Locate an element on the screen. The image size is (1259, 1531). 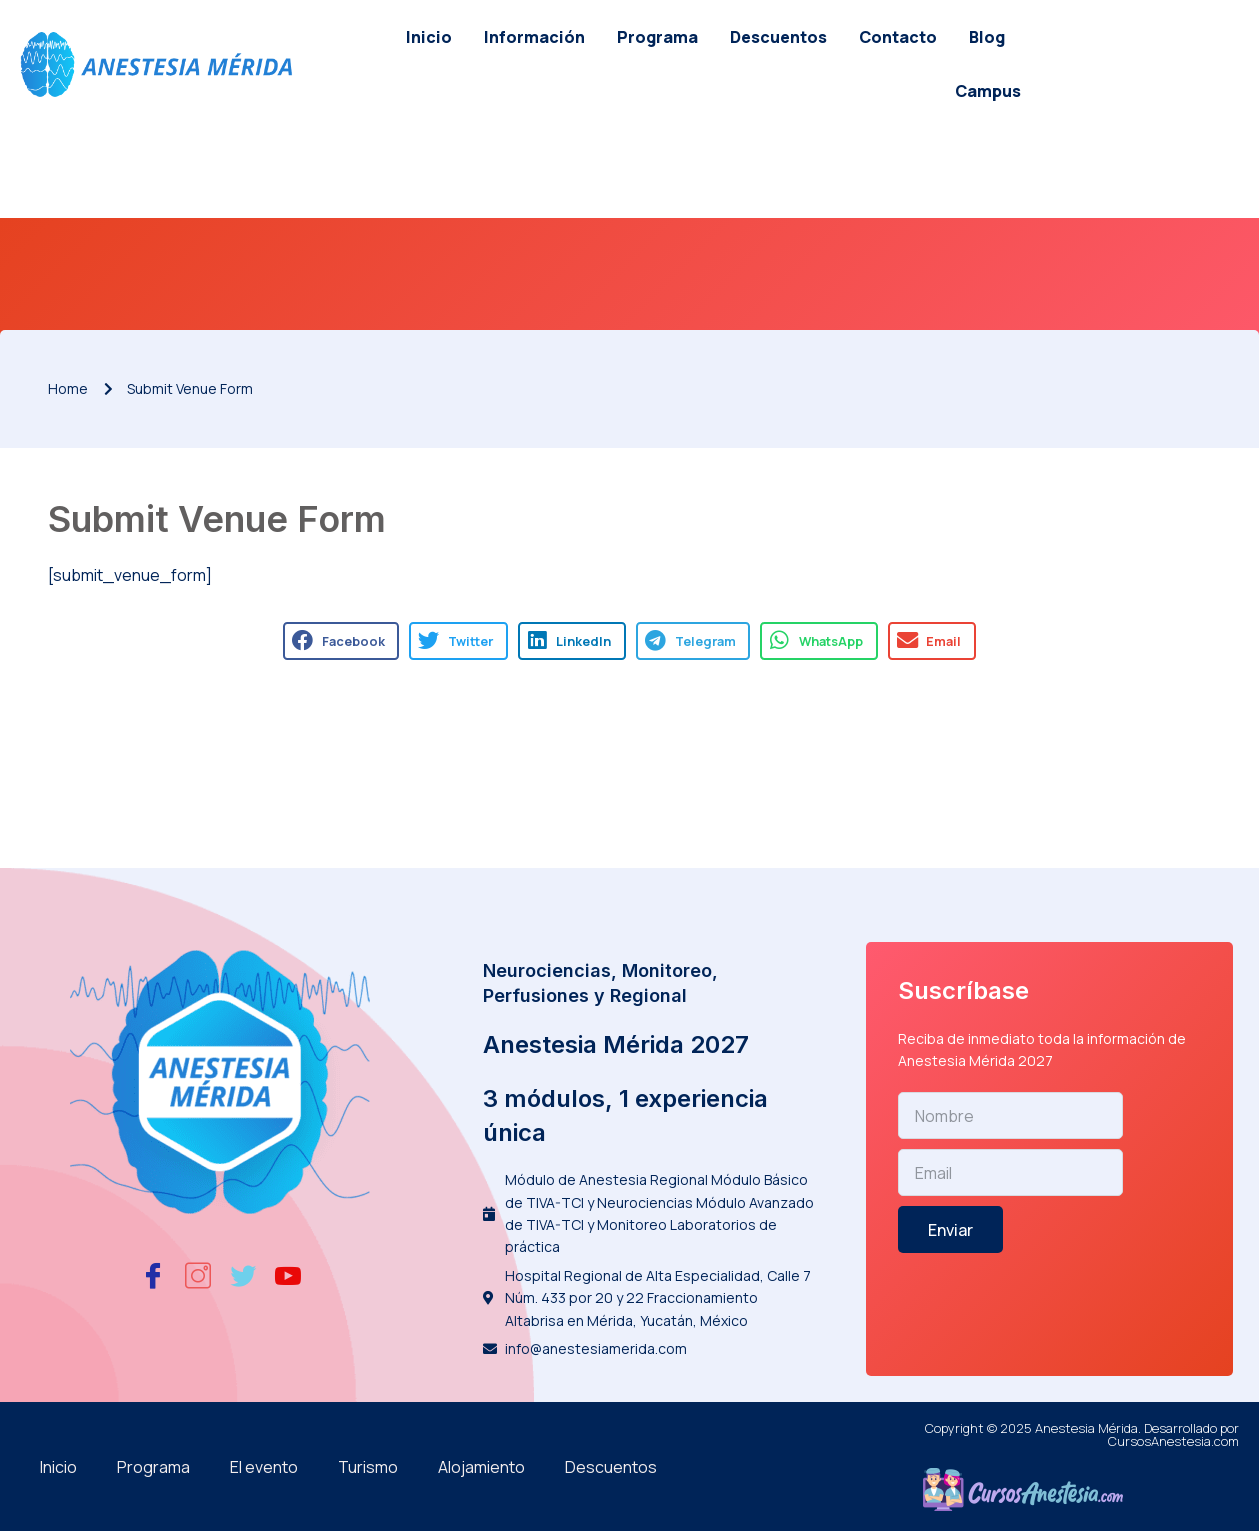
Información is located at coordinates (534, 37).